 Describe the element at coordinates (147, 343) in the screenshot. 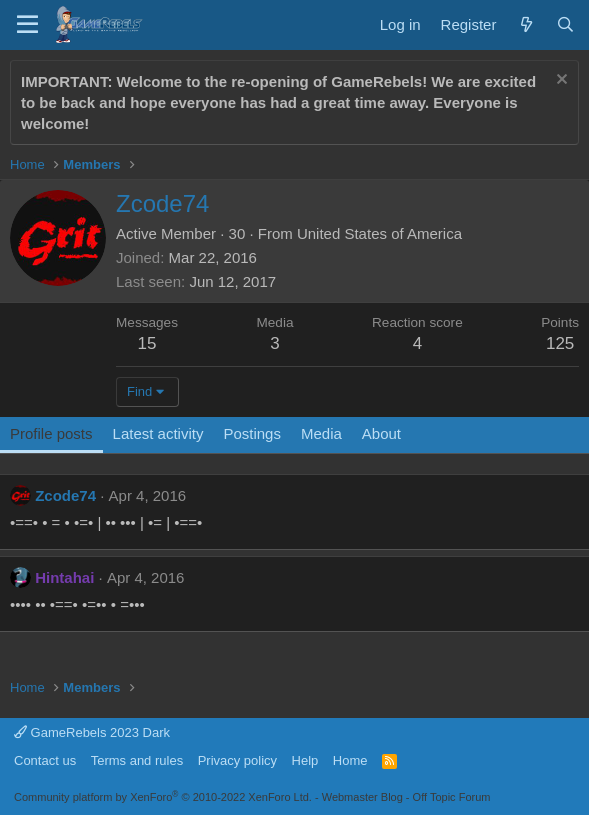

I see `15` at that location.